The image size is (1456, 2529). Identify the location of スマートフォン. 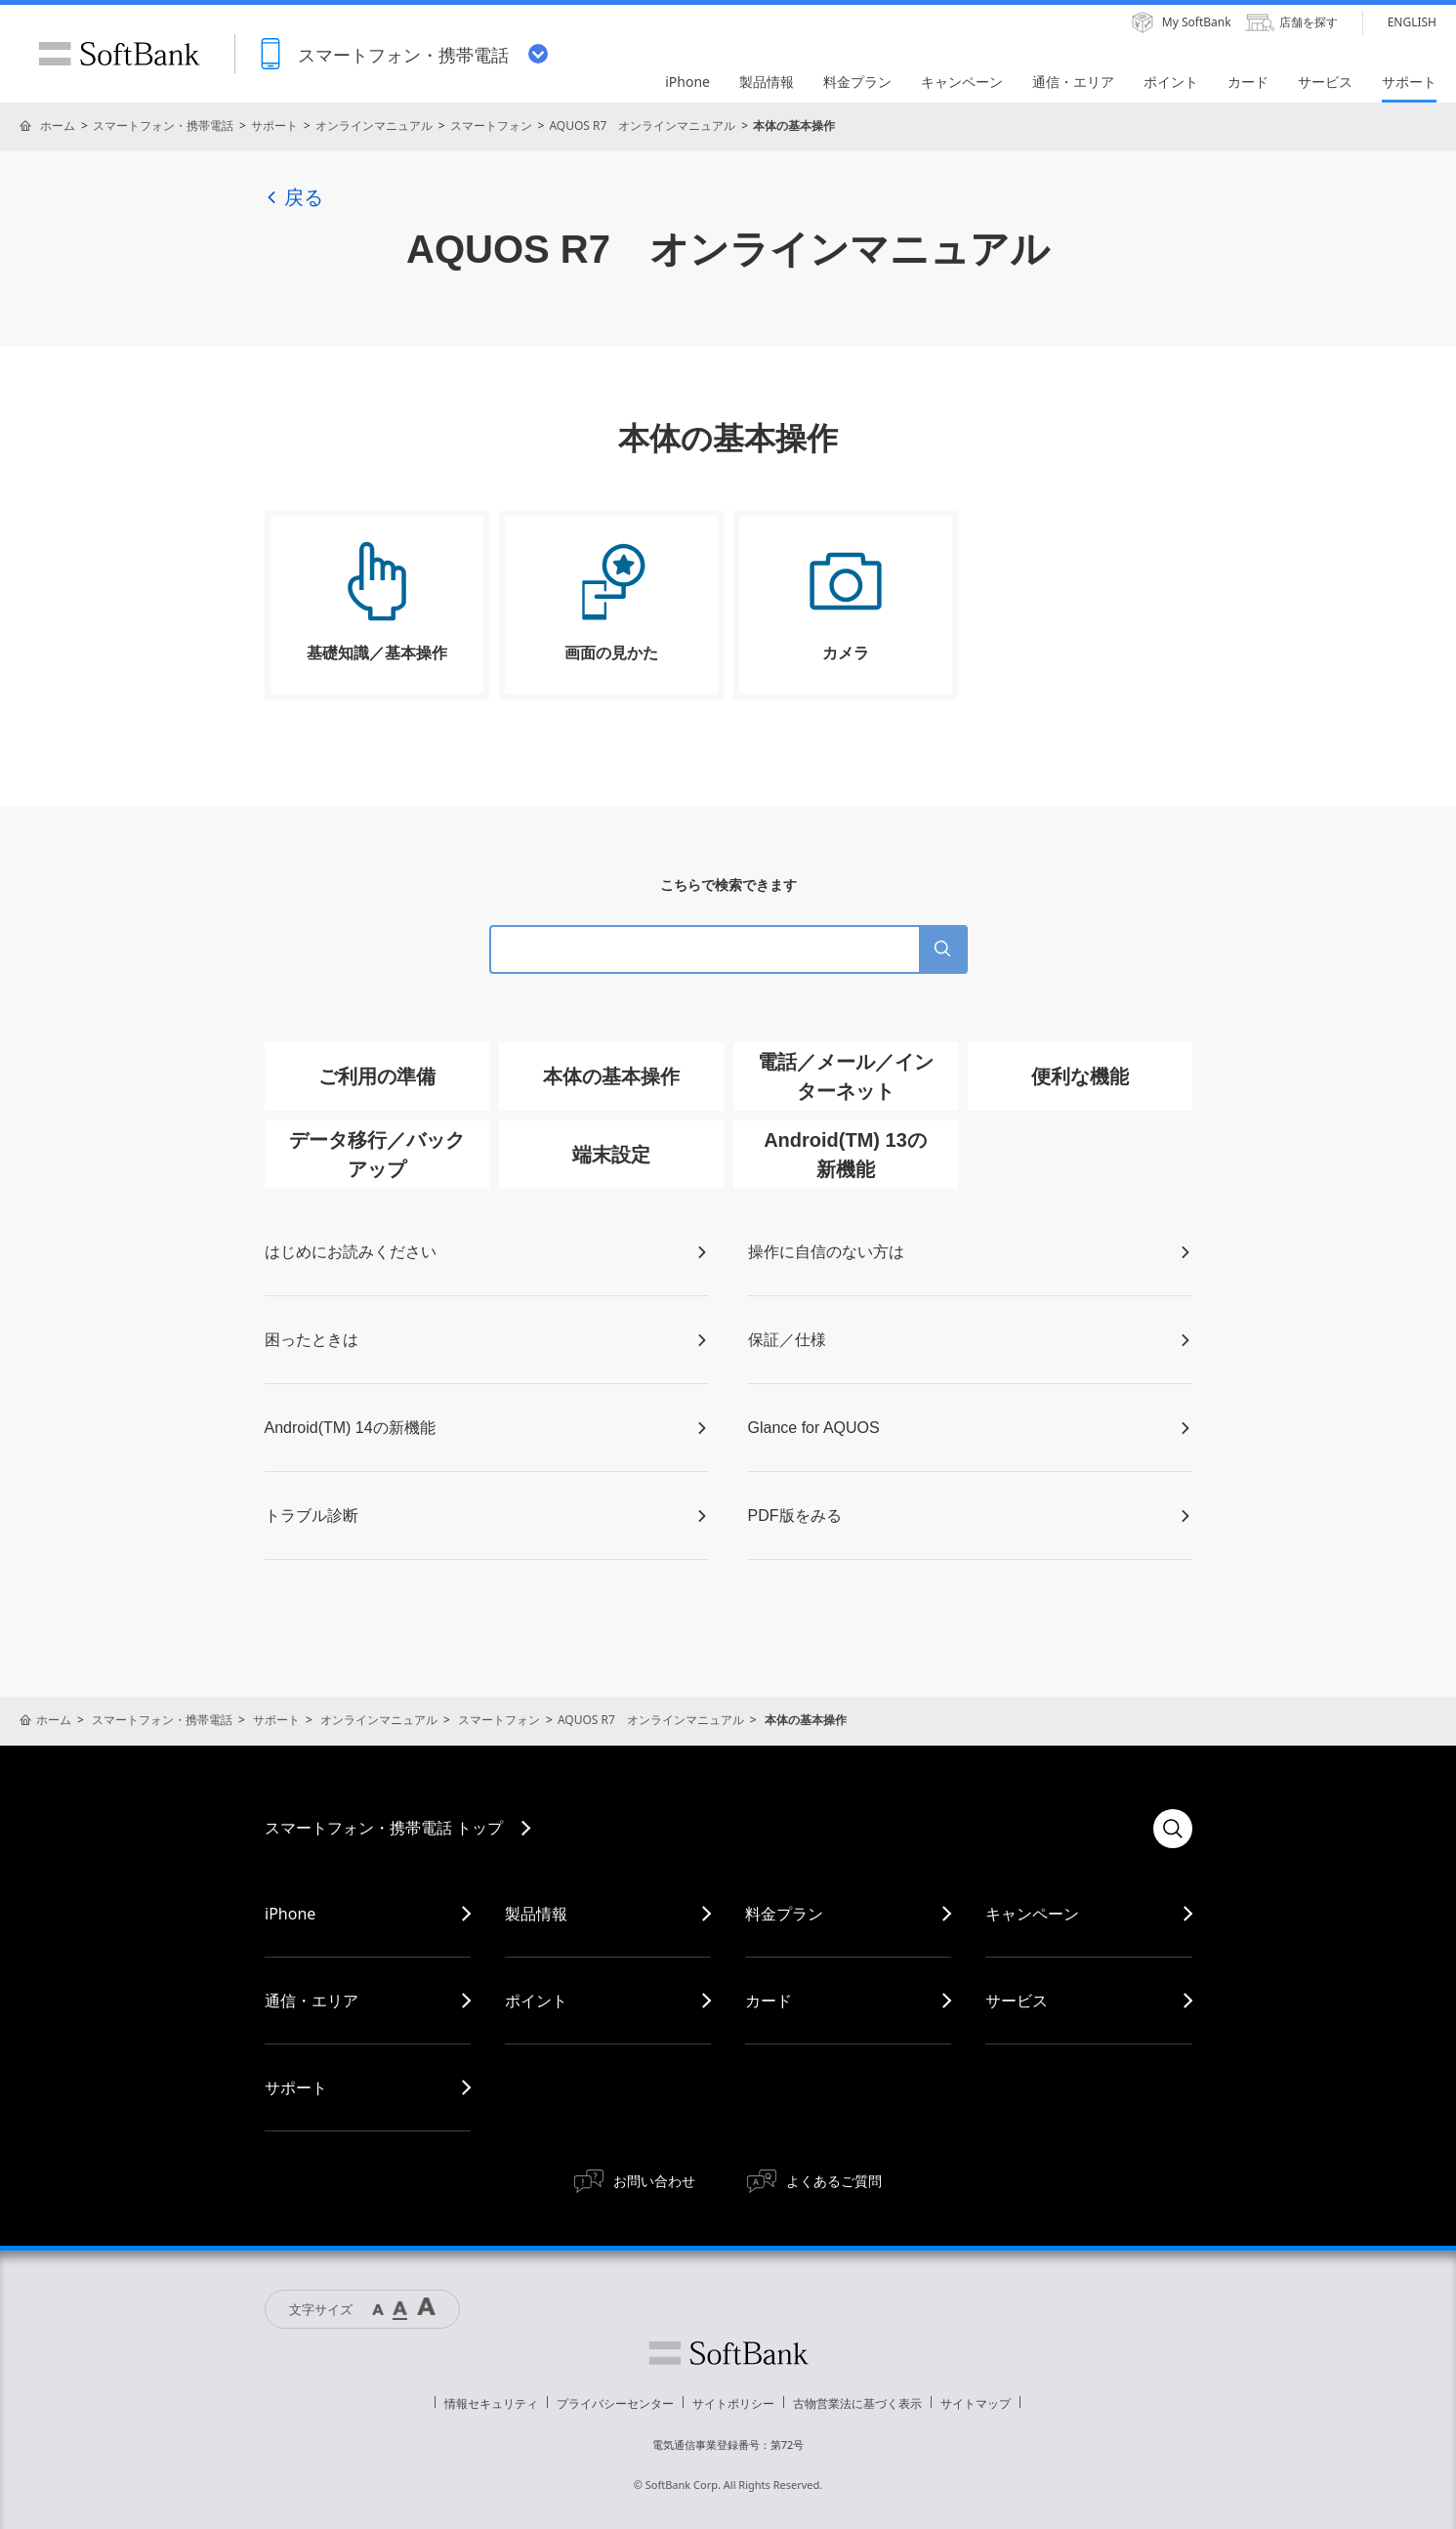
(491, 125).